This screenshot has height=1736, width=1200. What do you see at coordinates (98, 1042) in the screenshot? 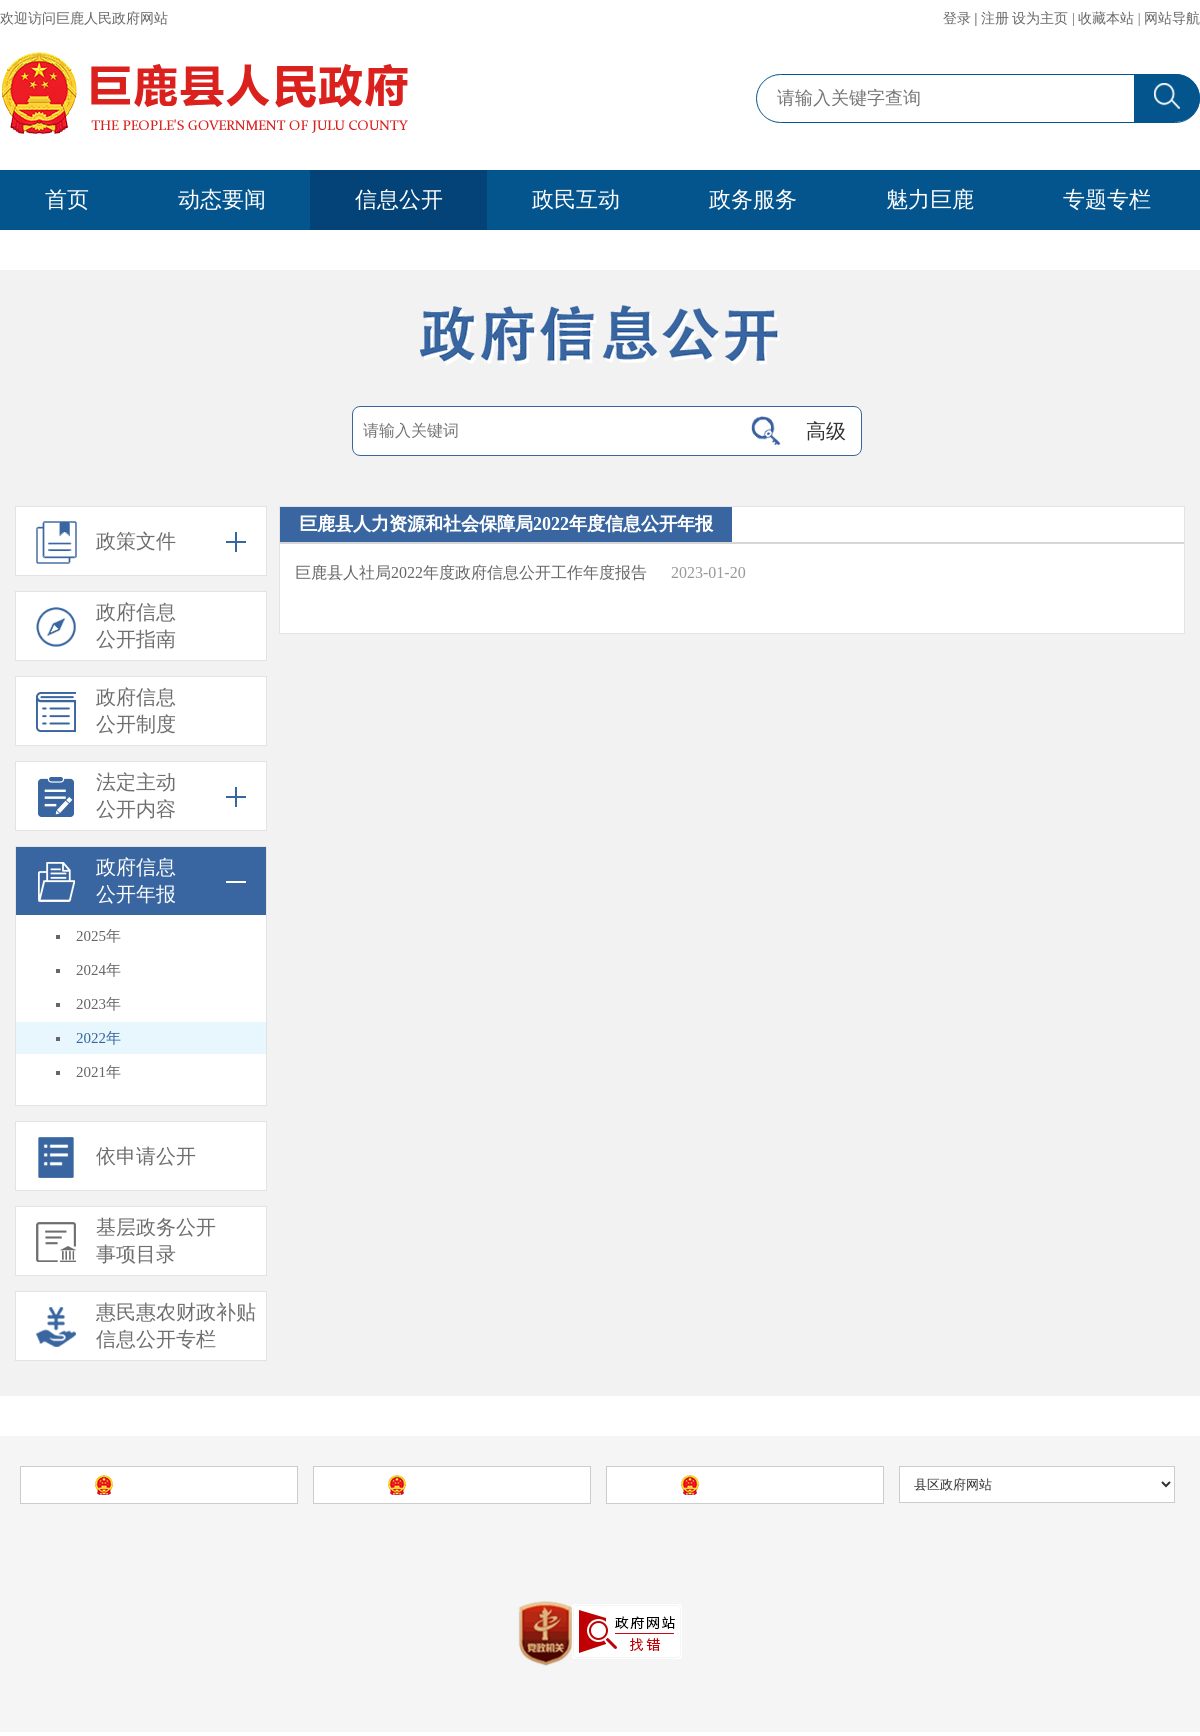
I see `2022年` at bounding box center [98, 1042].